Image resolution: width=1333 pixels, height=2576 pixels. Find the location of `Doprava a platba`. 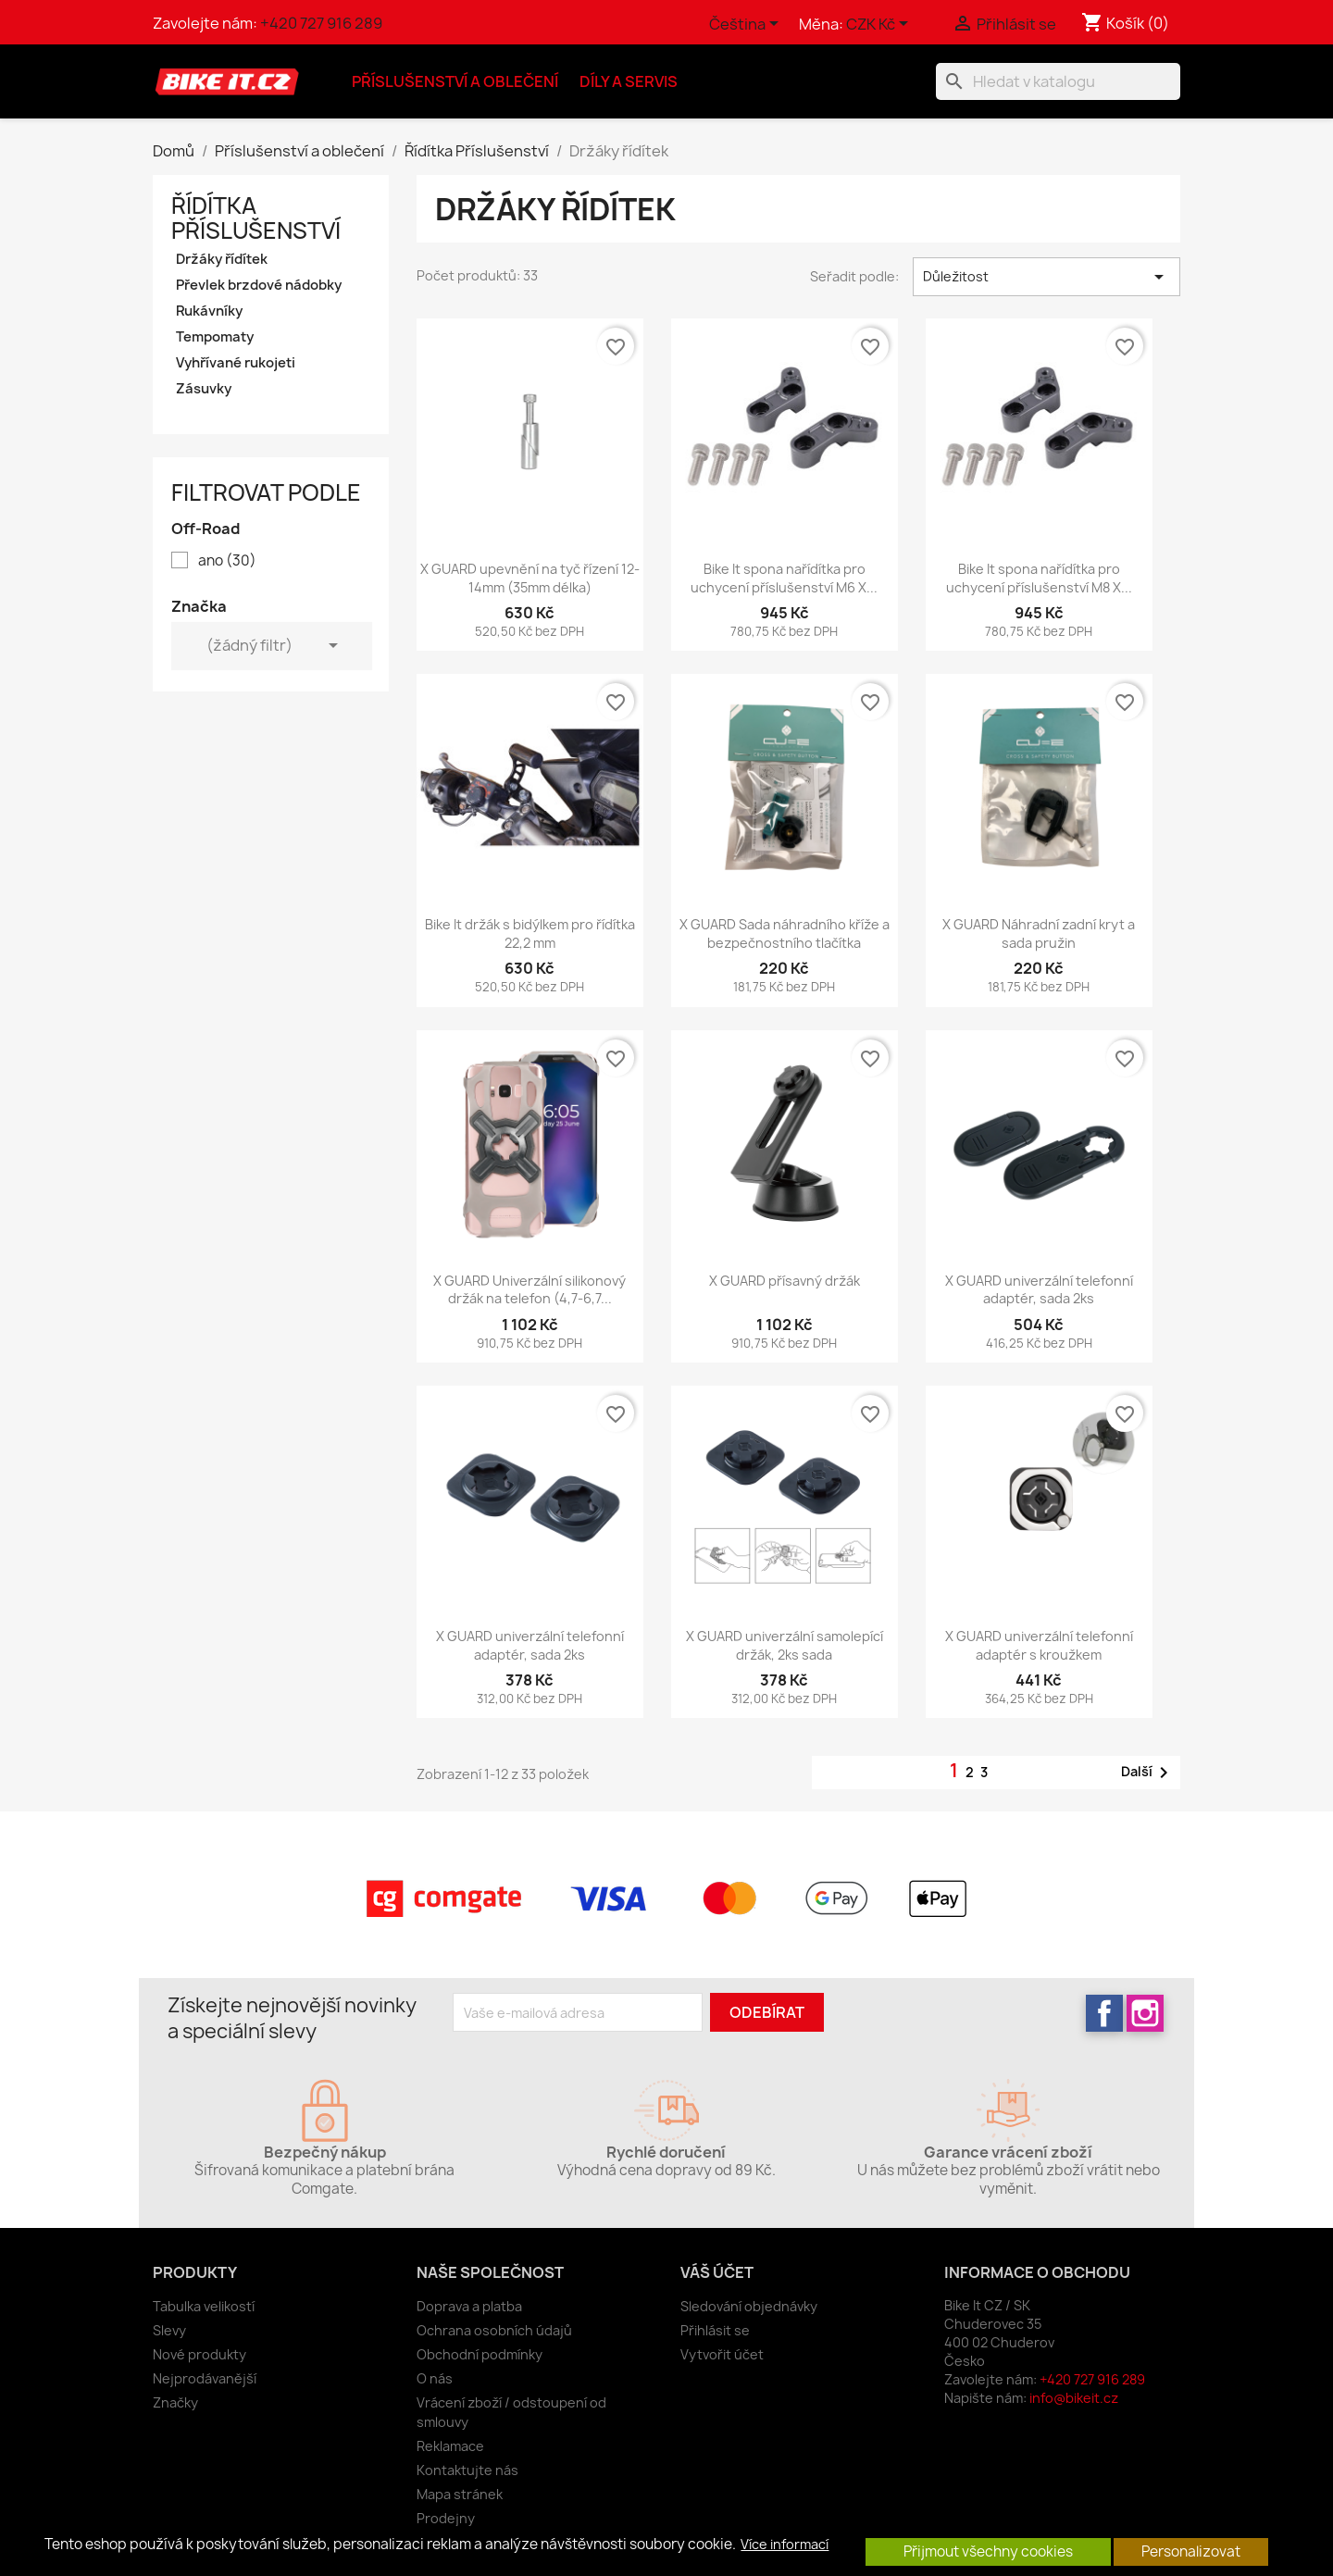

Doprava a platba is located at coordinates (469, 2306).